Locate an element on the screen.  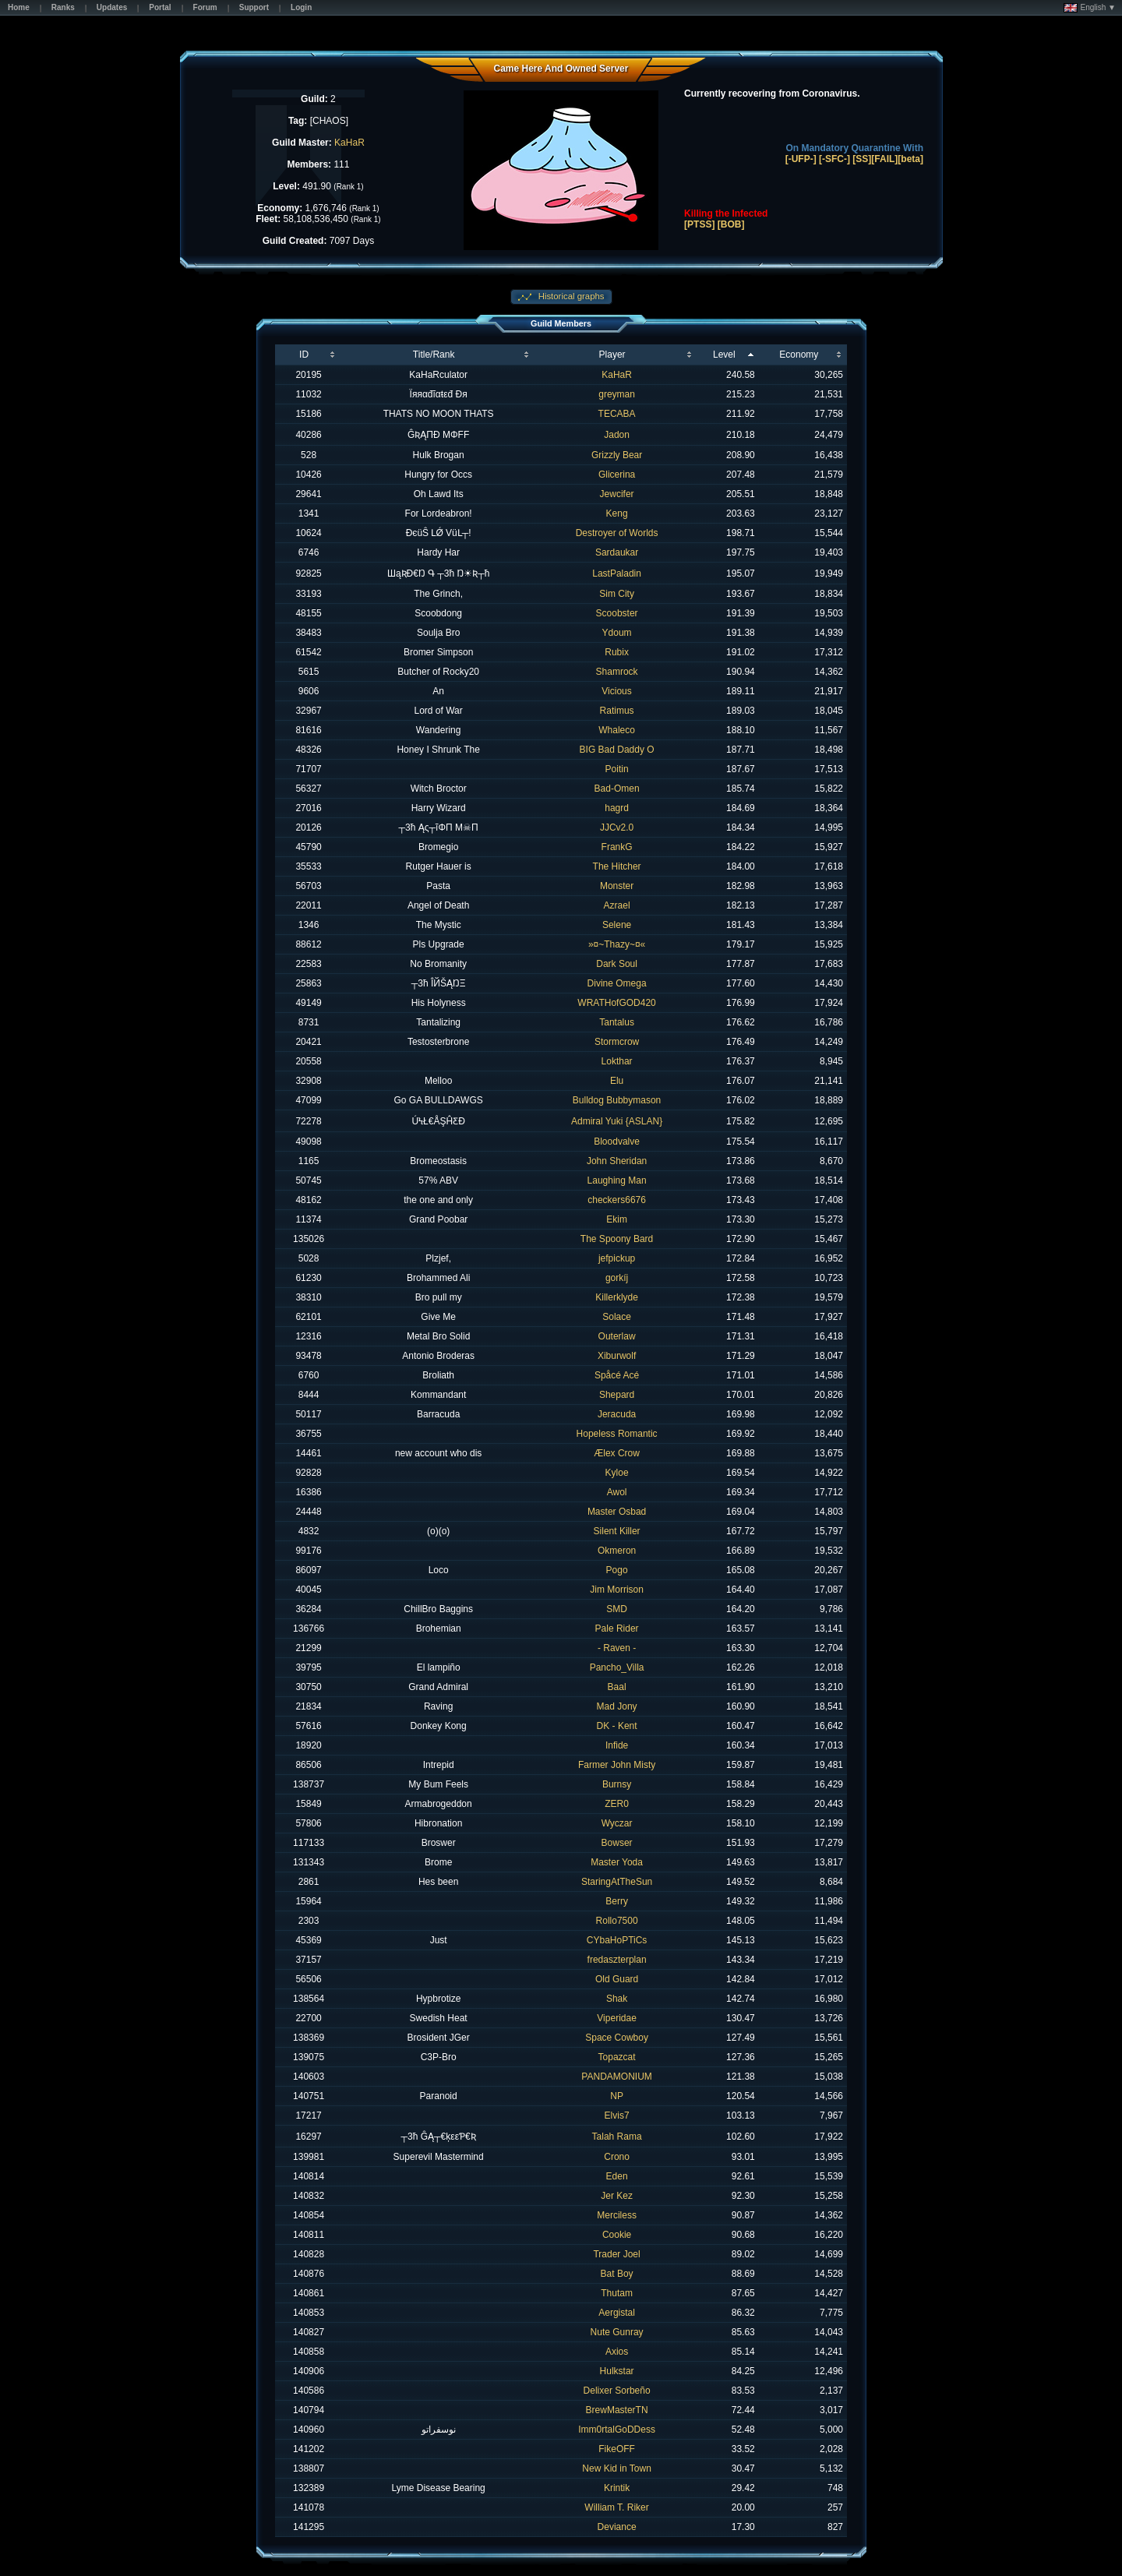
Glicerina is located at coordinates (616, 474).